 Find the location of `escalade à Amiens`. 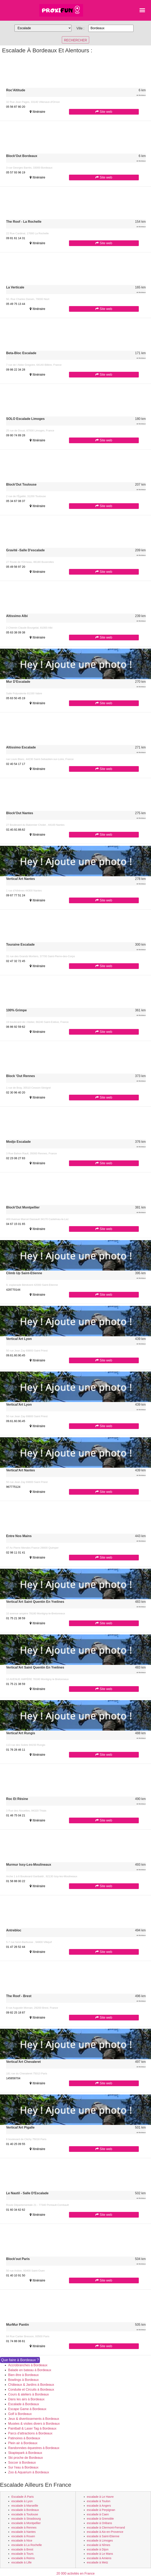

escalade à Amiens is located at coordinates (99, 2558).